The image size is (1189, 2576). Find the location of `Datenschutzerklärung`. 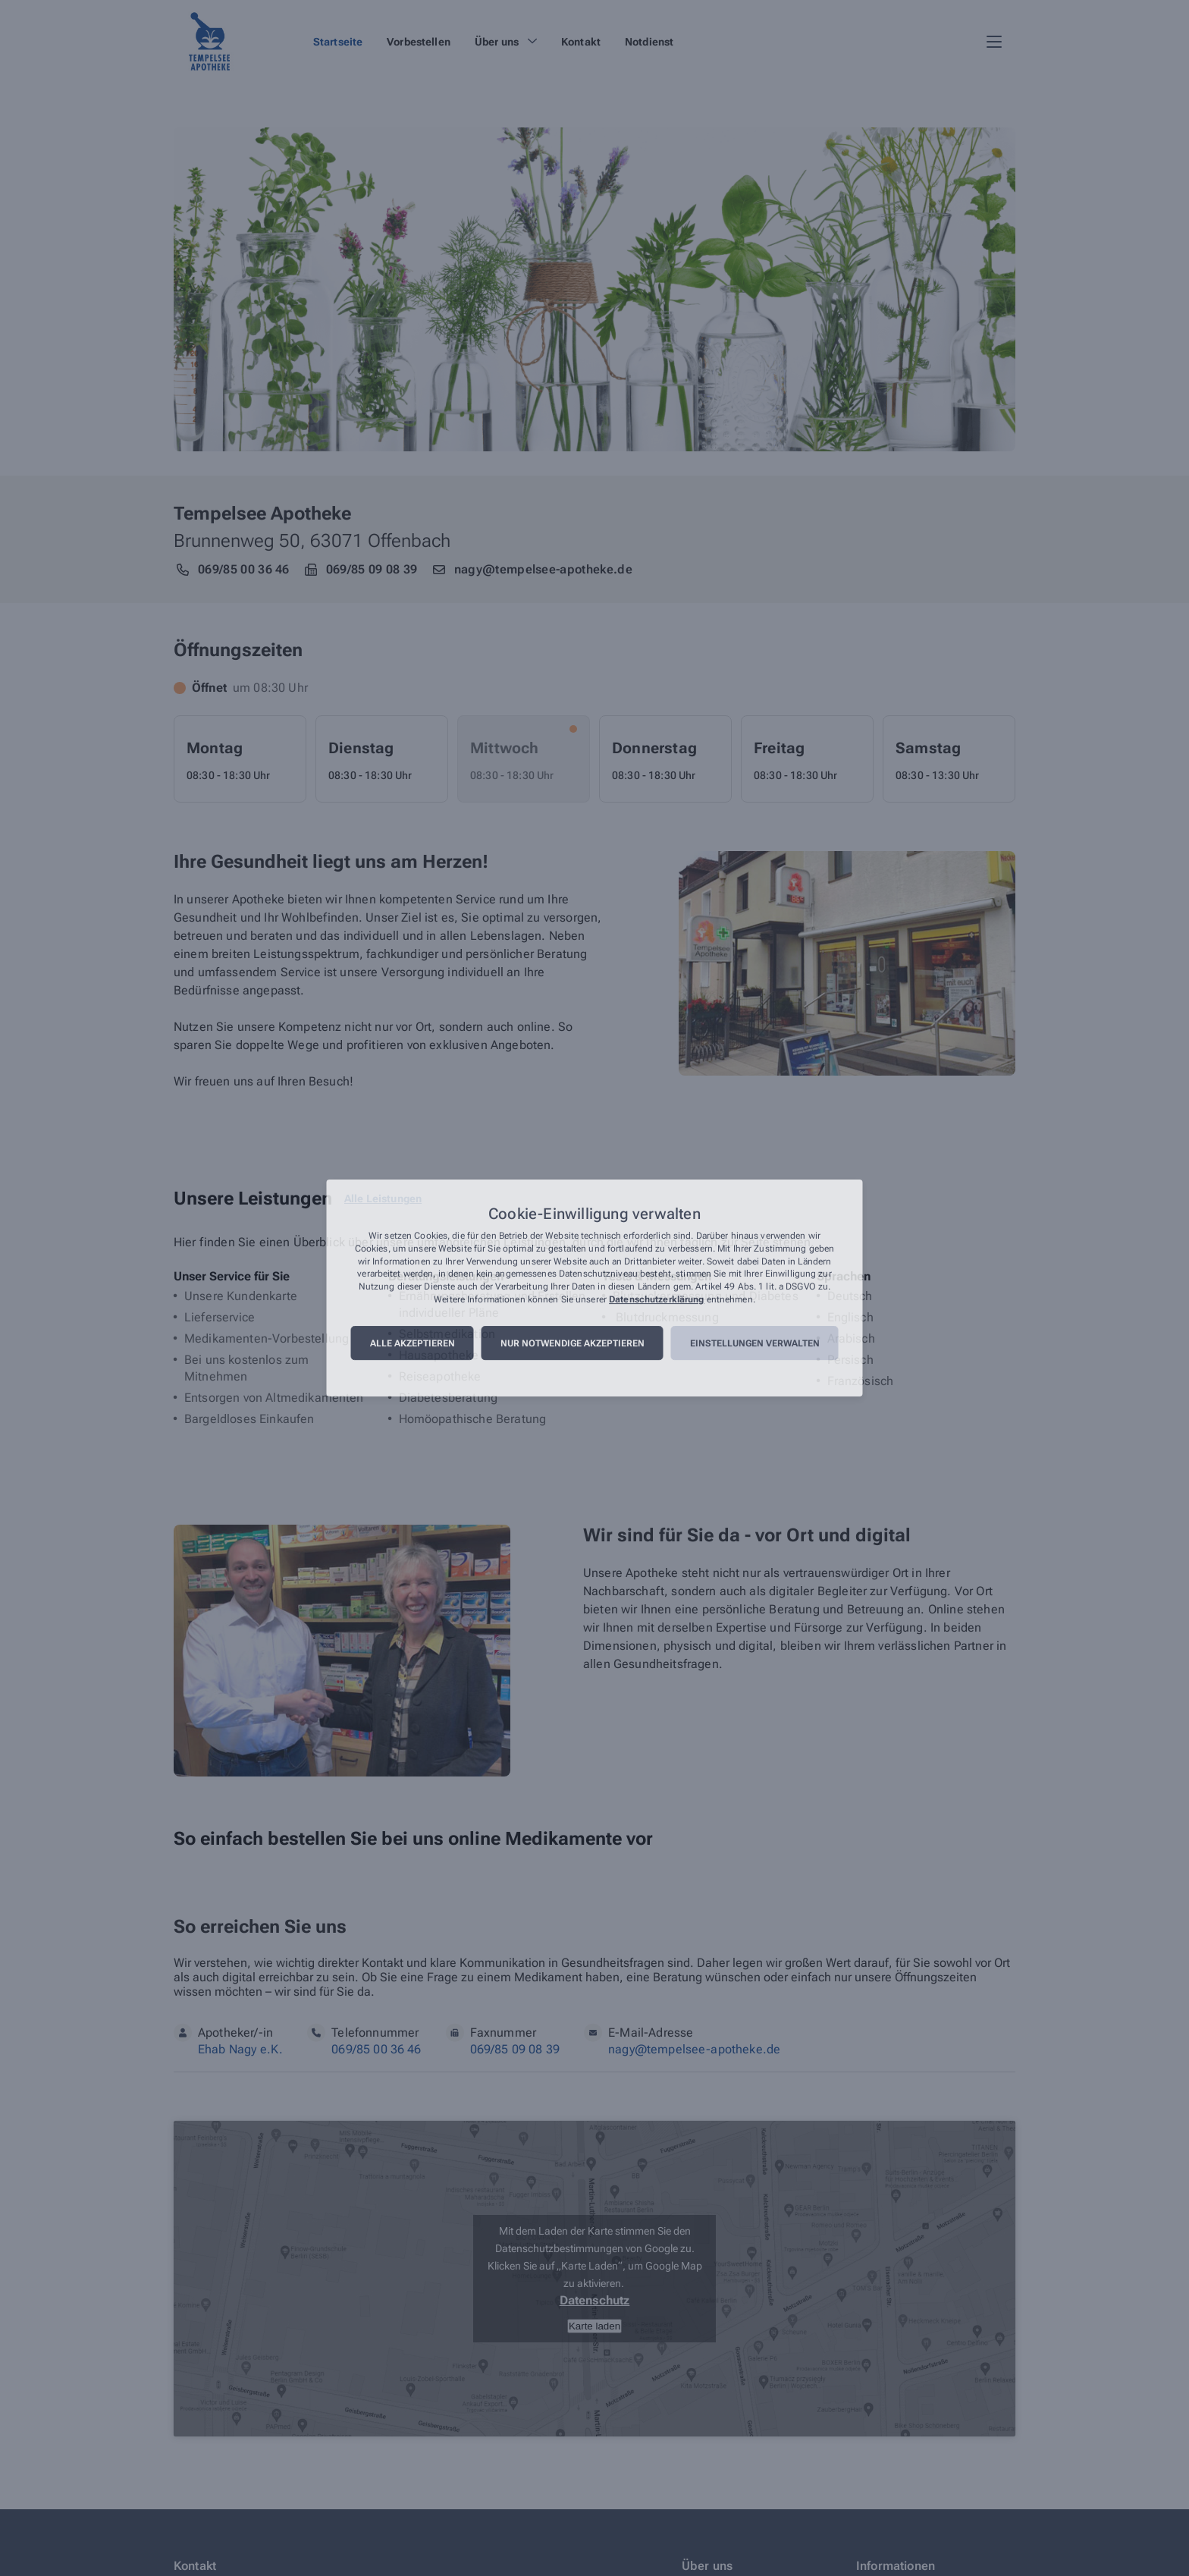

Datenschutzerklärung is located at coordinates (656, 1299).